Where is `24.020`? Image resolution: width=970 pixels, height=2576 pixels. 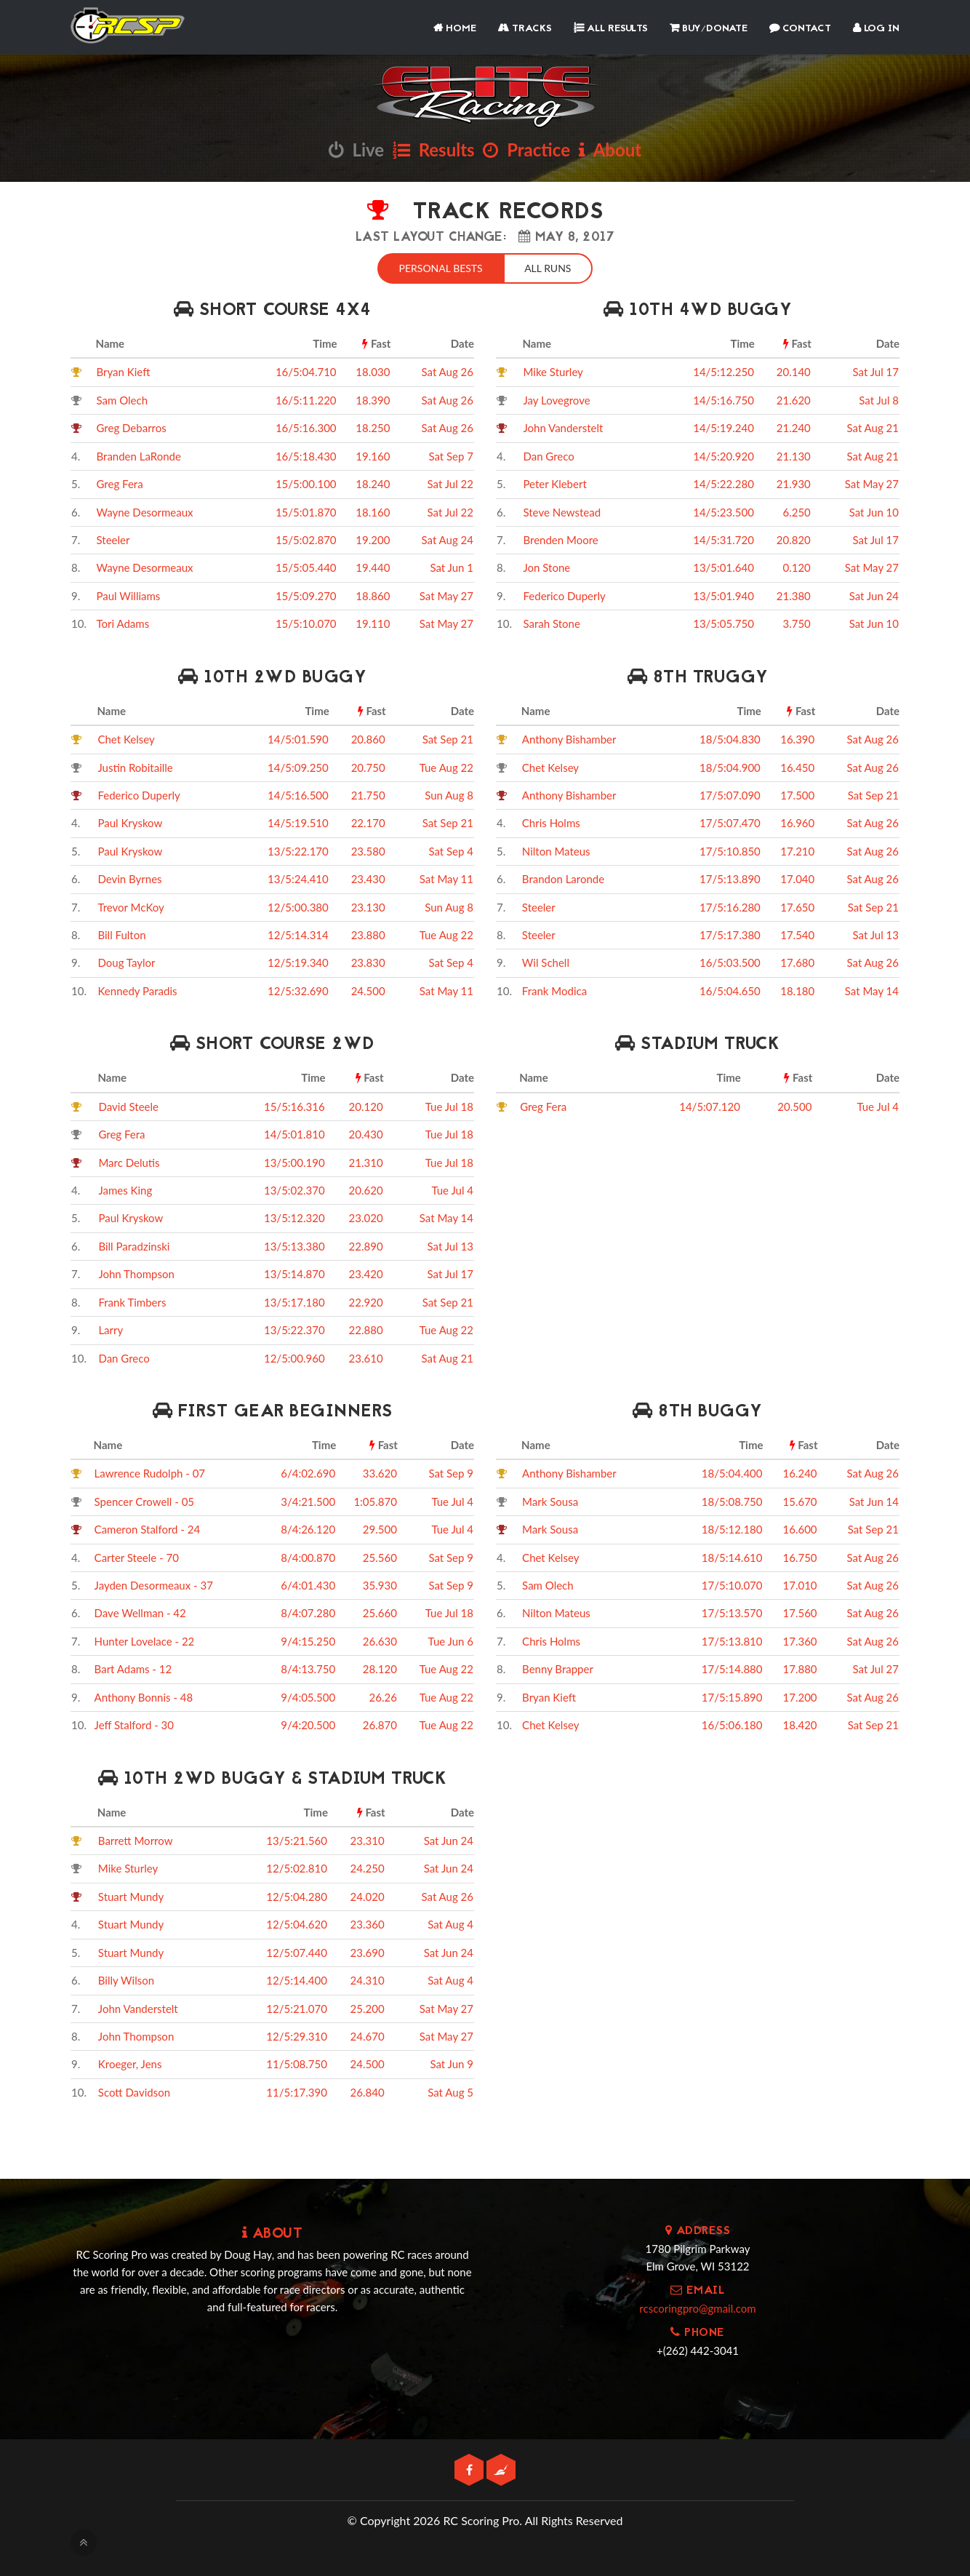 24.020 is located at coordinates (367, 1895).